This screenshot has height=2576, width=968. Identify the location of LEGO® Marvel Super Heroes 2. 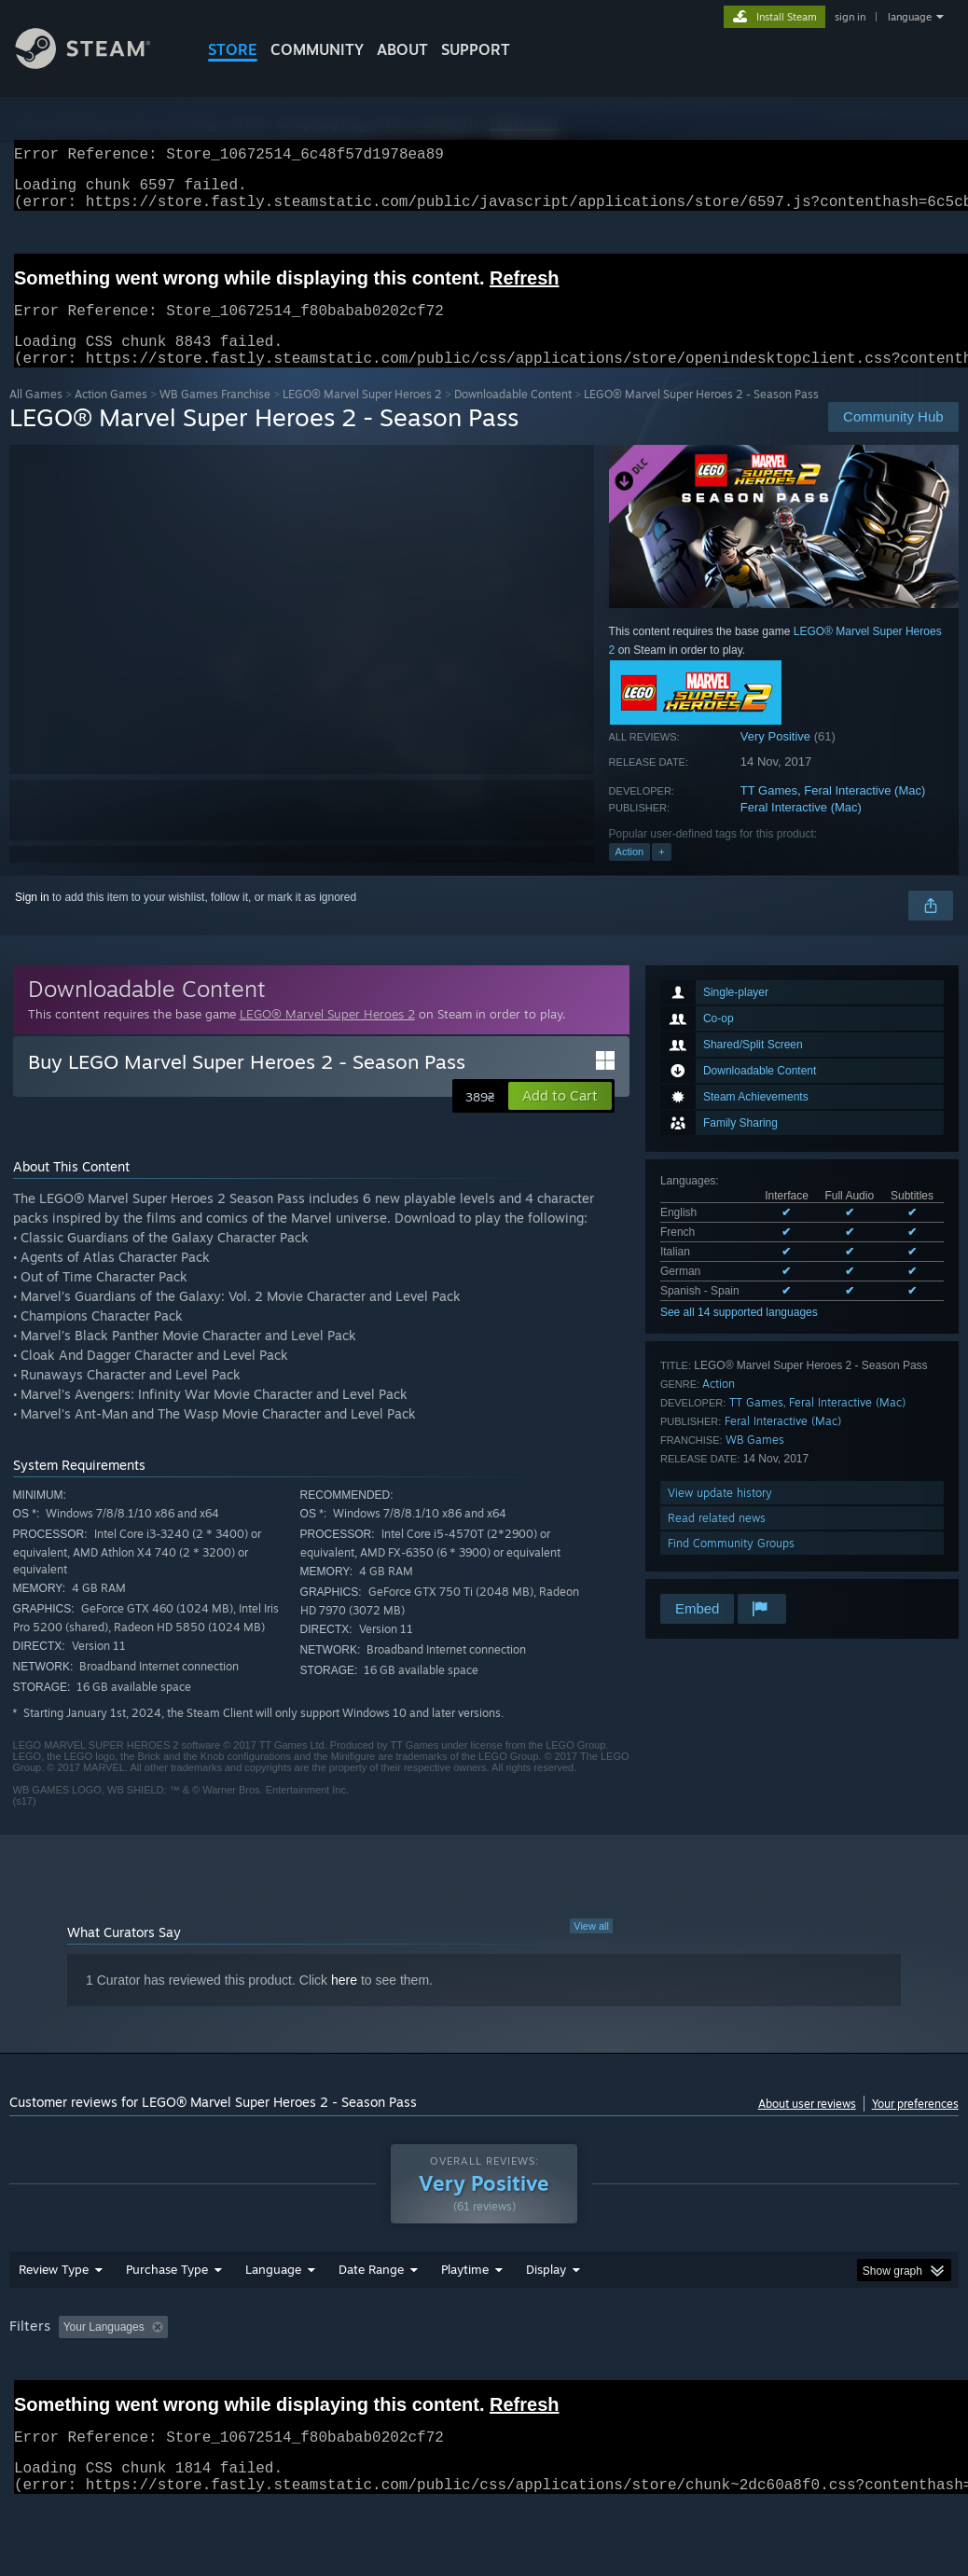
(362, 416).